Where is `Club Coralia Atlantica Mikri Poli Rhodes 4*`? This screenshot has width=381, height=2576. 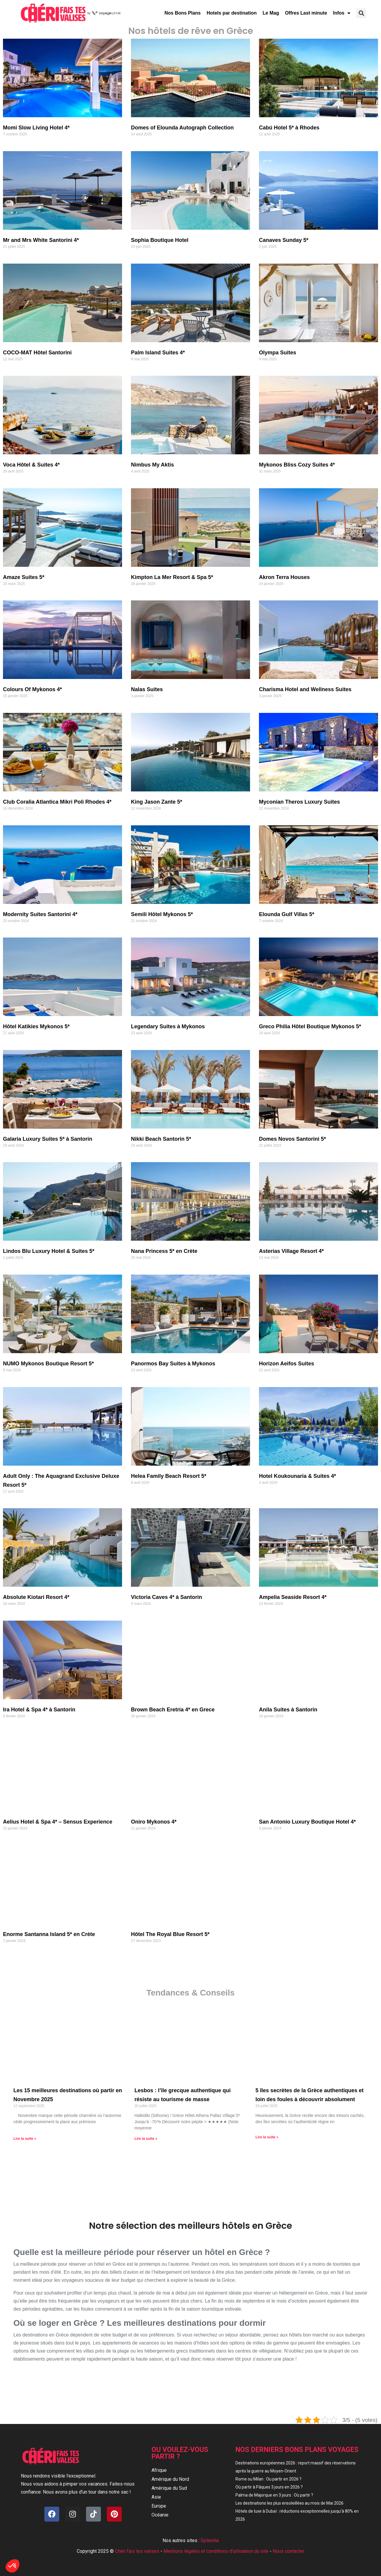
Club Coralia Atlantica Mikri Poli Rhodes 4* is located at coordinates (57, 802).